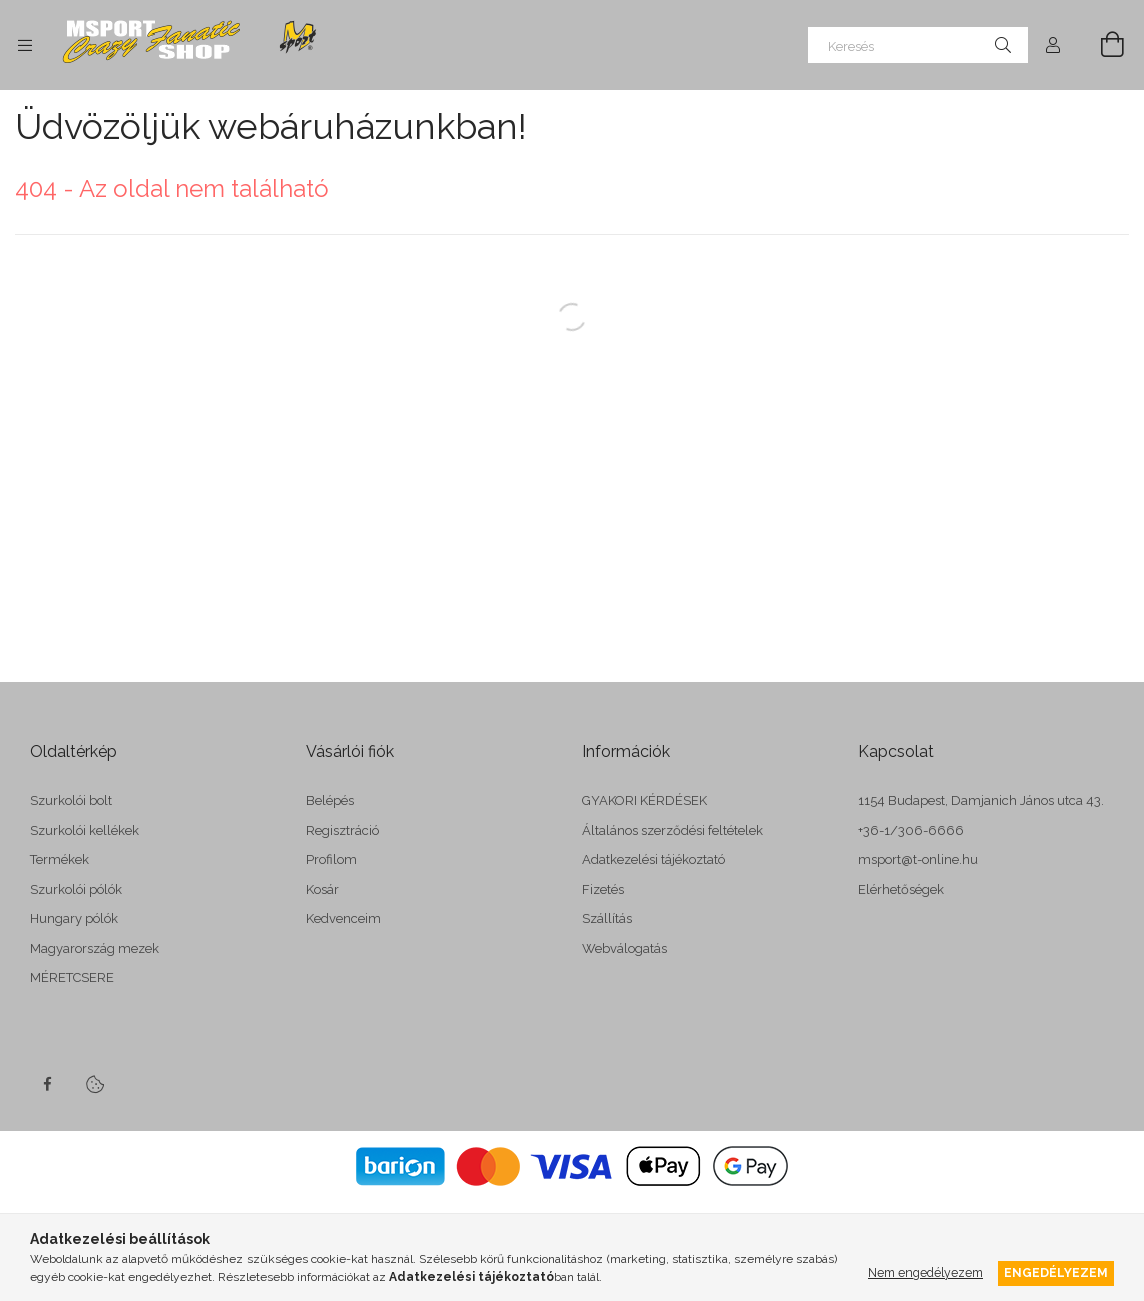  What do you see at coordinates (322, 889) in the screenshot?
I see `Kosár` at bounding box center [322, 889].